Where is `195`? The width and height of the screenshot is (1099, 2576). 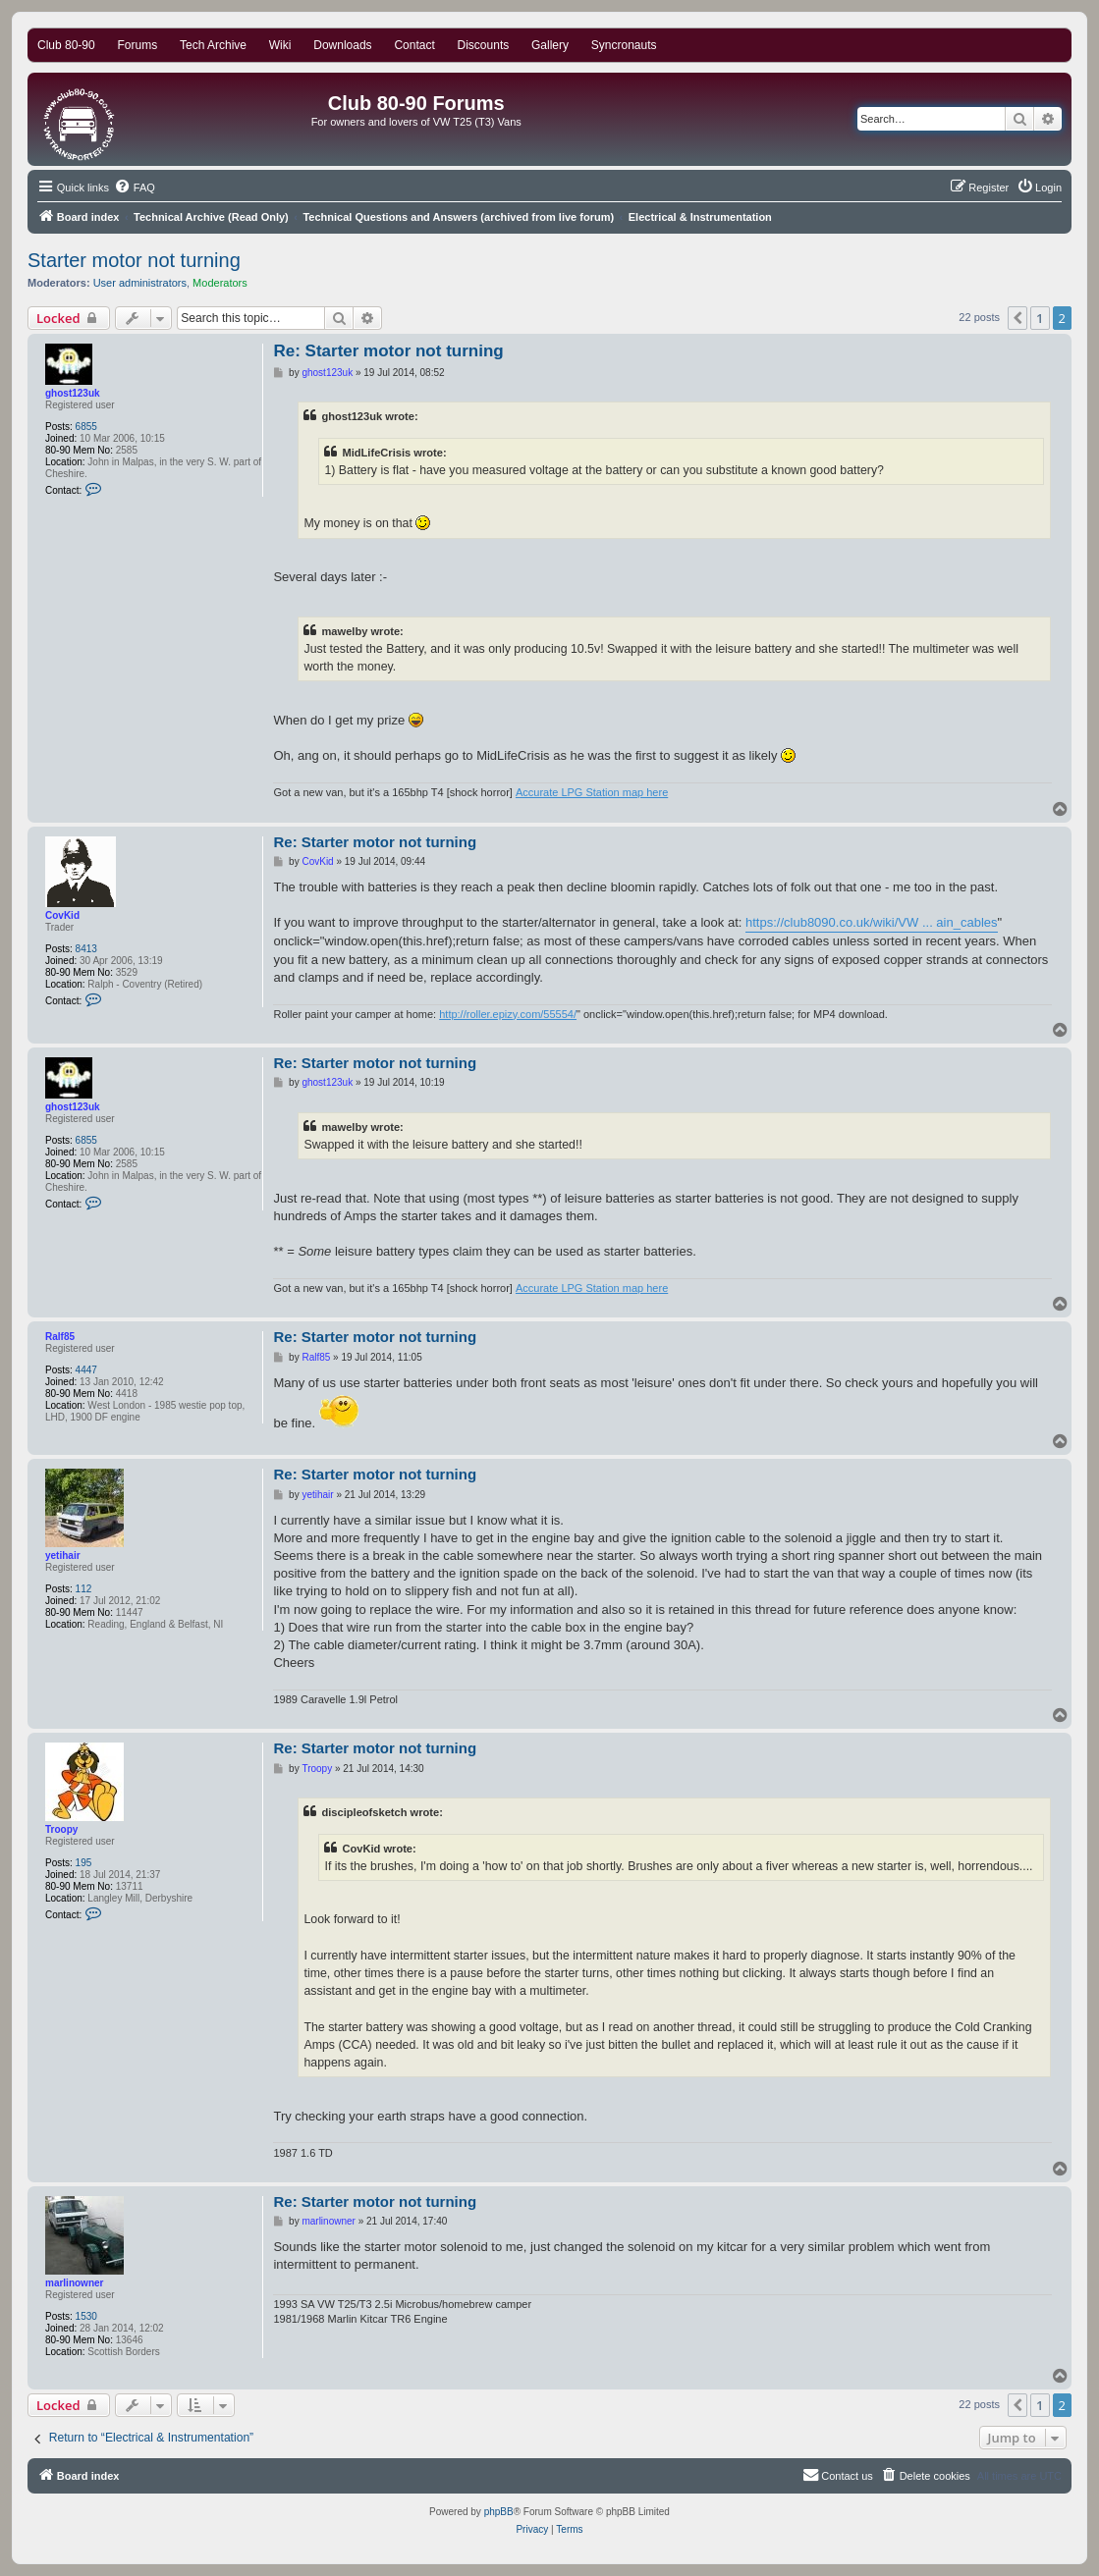 195 is located at coordinates (84, 1862).